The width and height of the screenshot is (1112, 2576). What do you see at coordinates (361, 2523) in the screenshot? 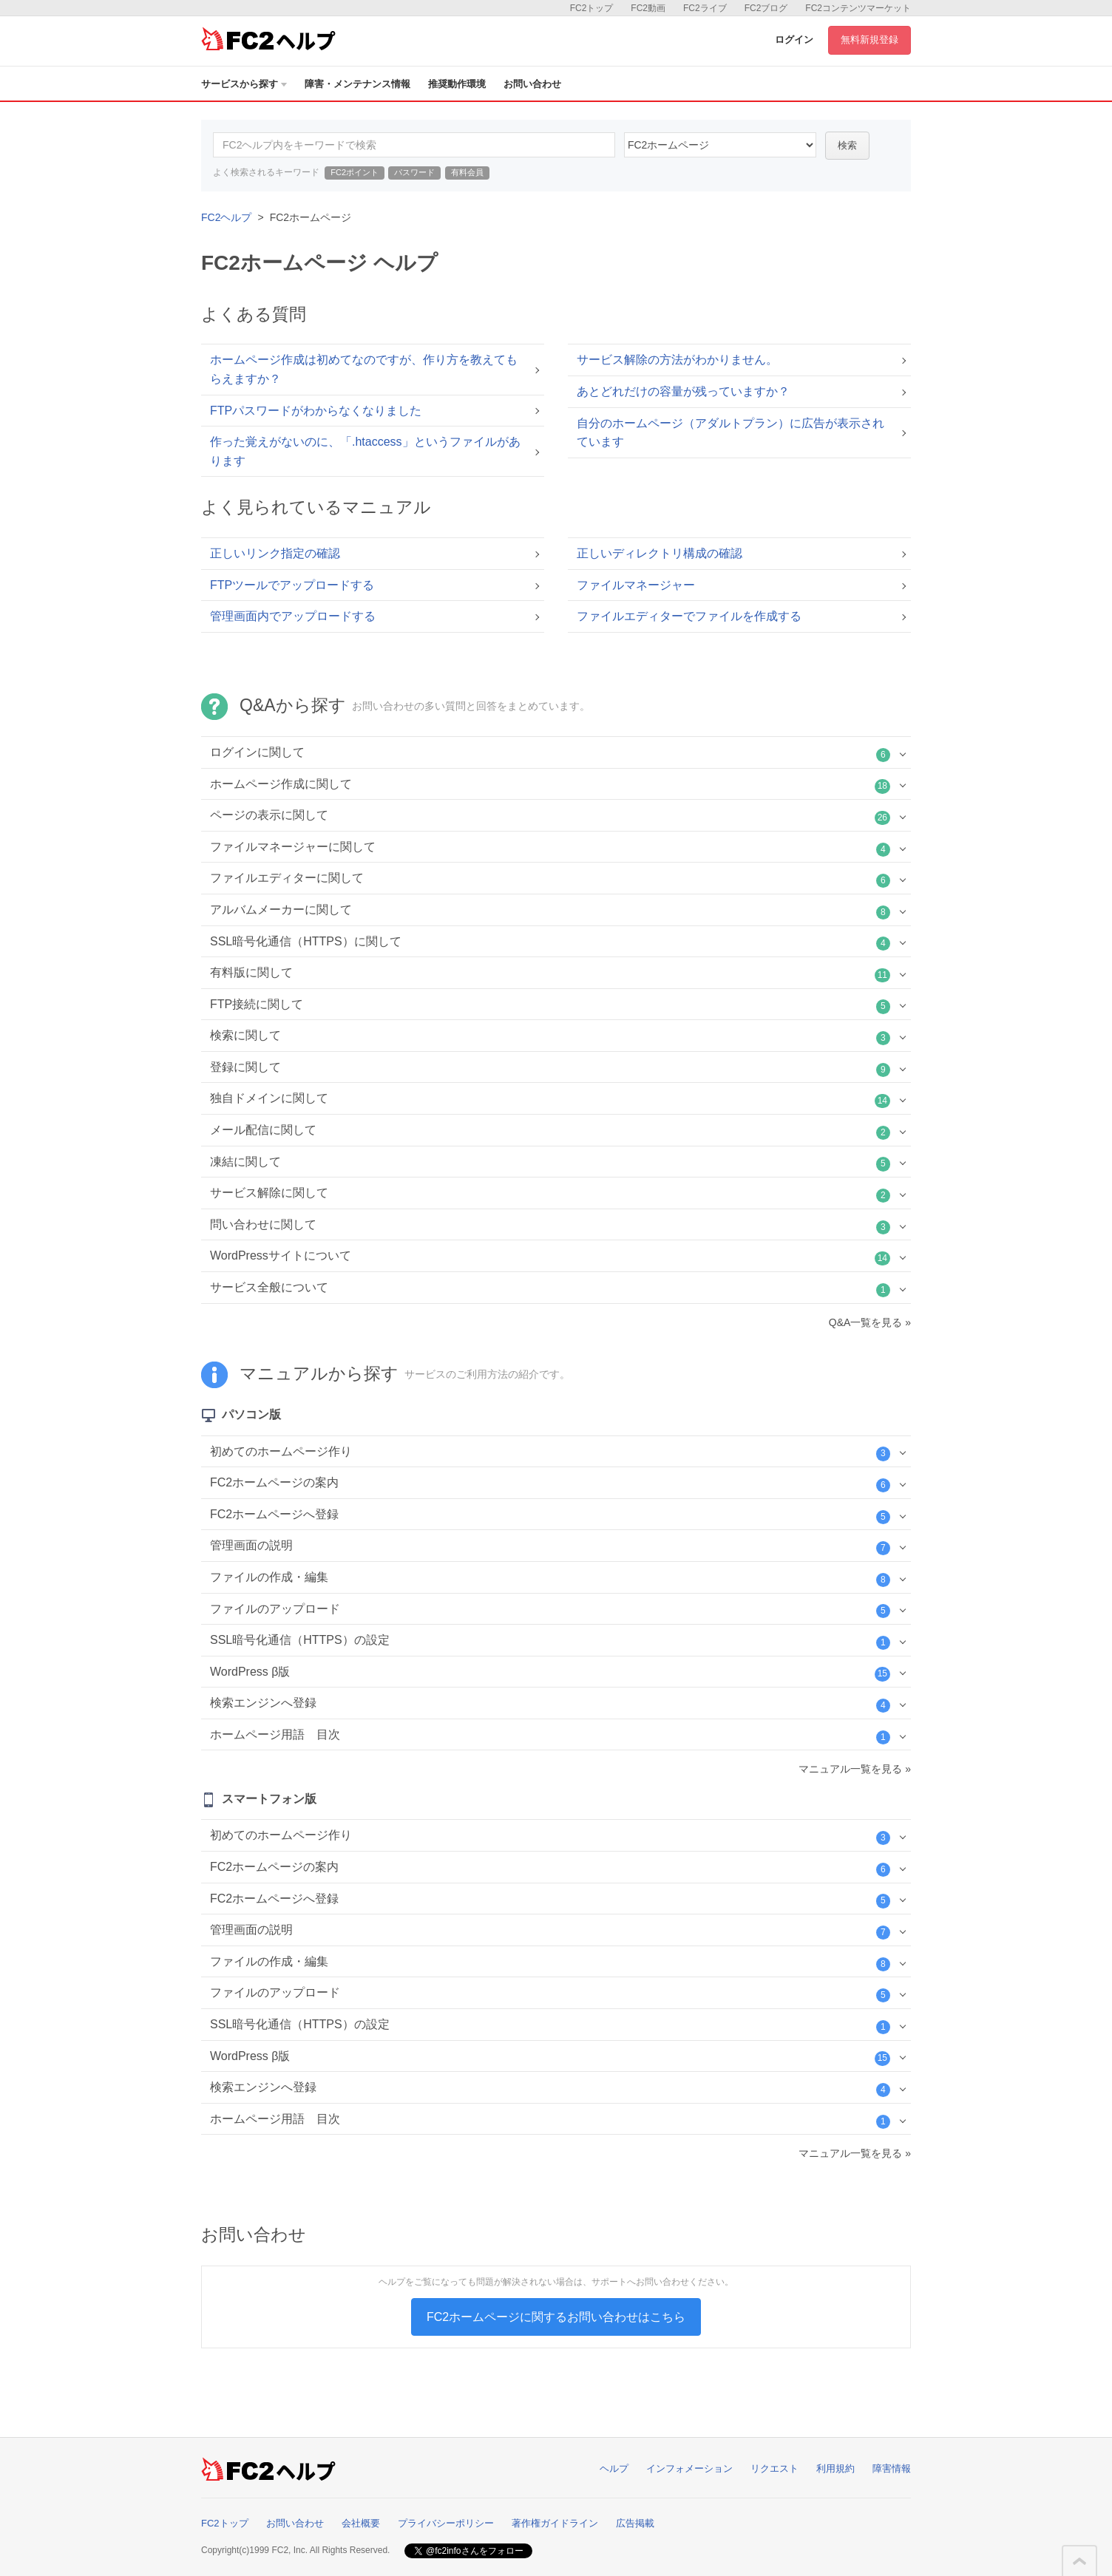
I see `会社概要` at bounding box center [361, 2523].